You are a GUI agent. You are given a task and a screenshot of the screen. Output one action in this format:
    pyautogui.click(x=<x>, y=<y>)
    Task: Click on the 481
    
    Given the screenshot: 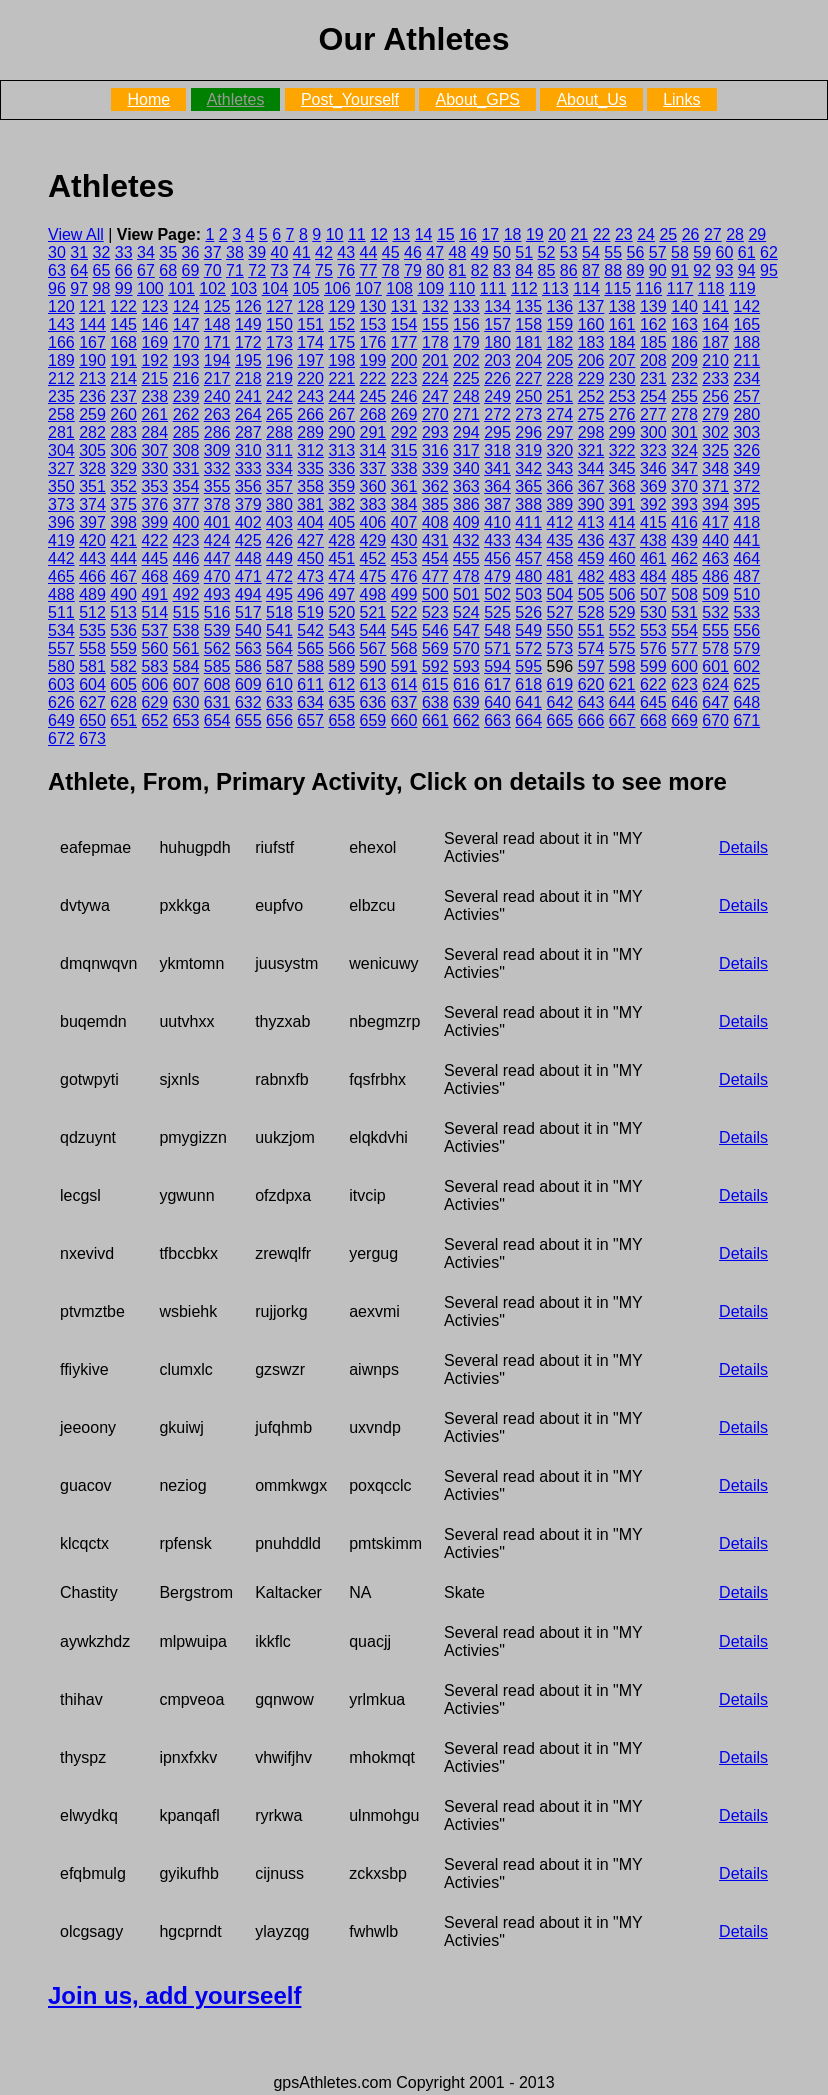 What is the action you would take?
    pyautogui.click(x=560, y=576)
    